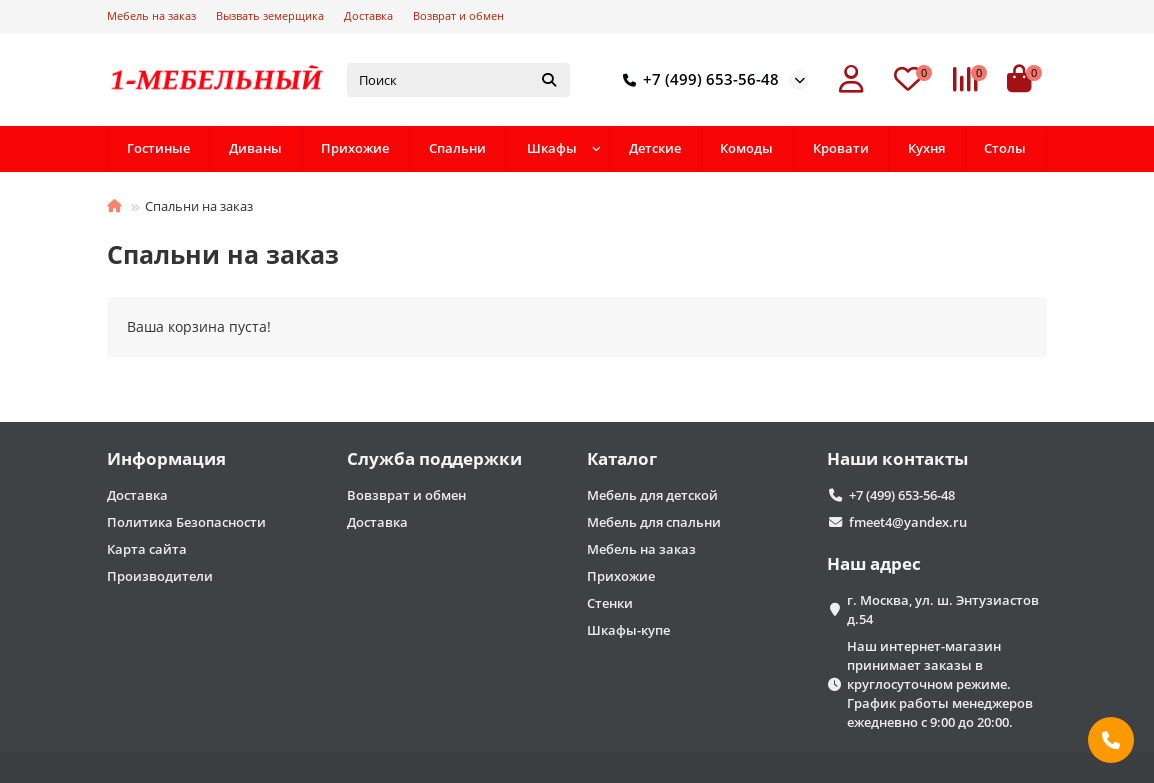 The height and width of the screenshot is (783, 1154). What do you see at coordinates (1005, 148) in the screenshot?
I see `Столы` at bounding box center [1005, 148].